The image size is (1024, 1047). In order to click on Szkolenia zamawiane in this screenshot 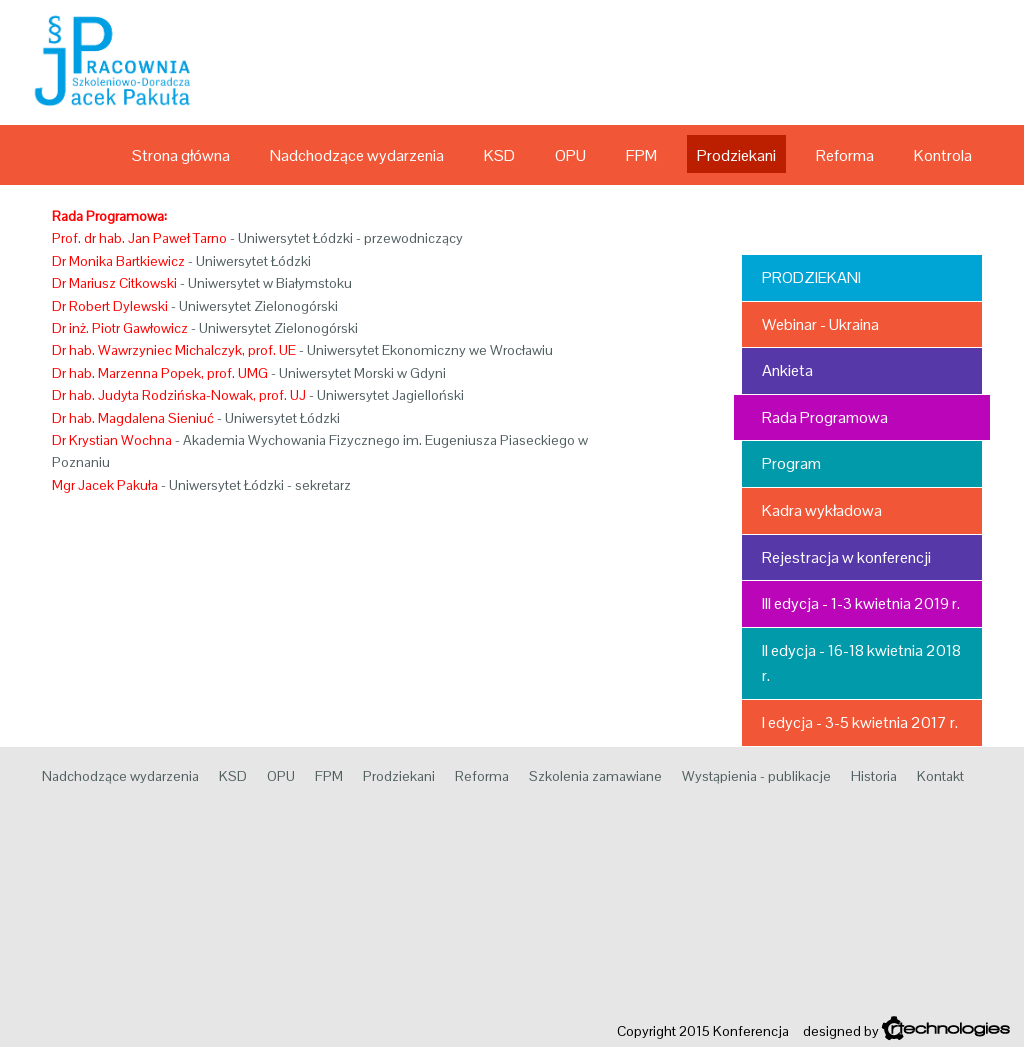, I will do `click(595, 776)`.